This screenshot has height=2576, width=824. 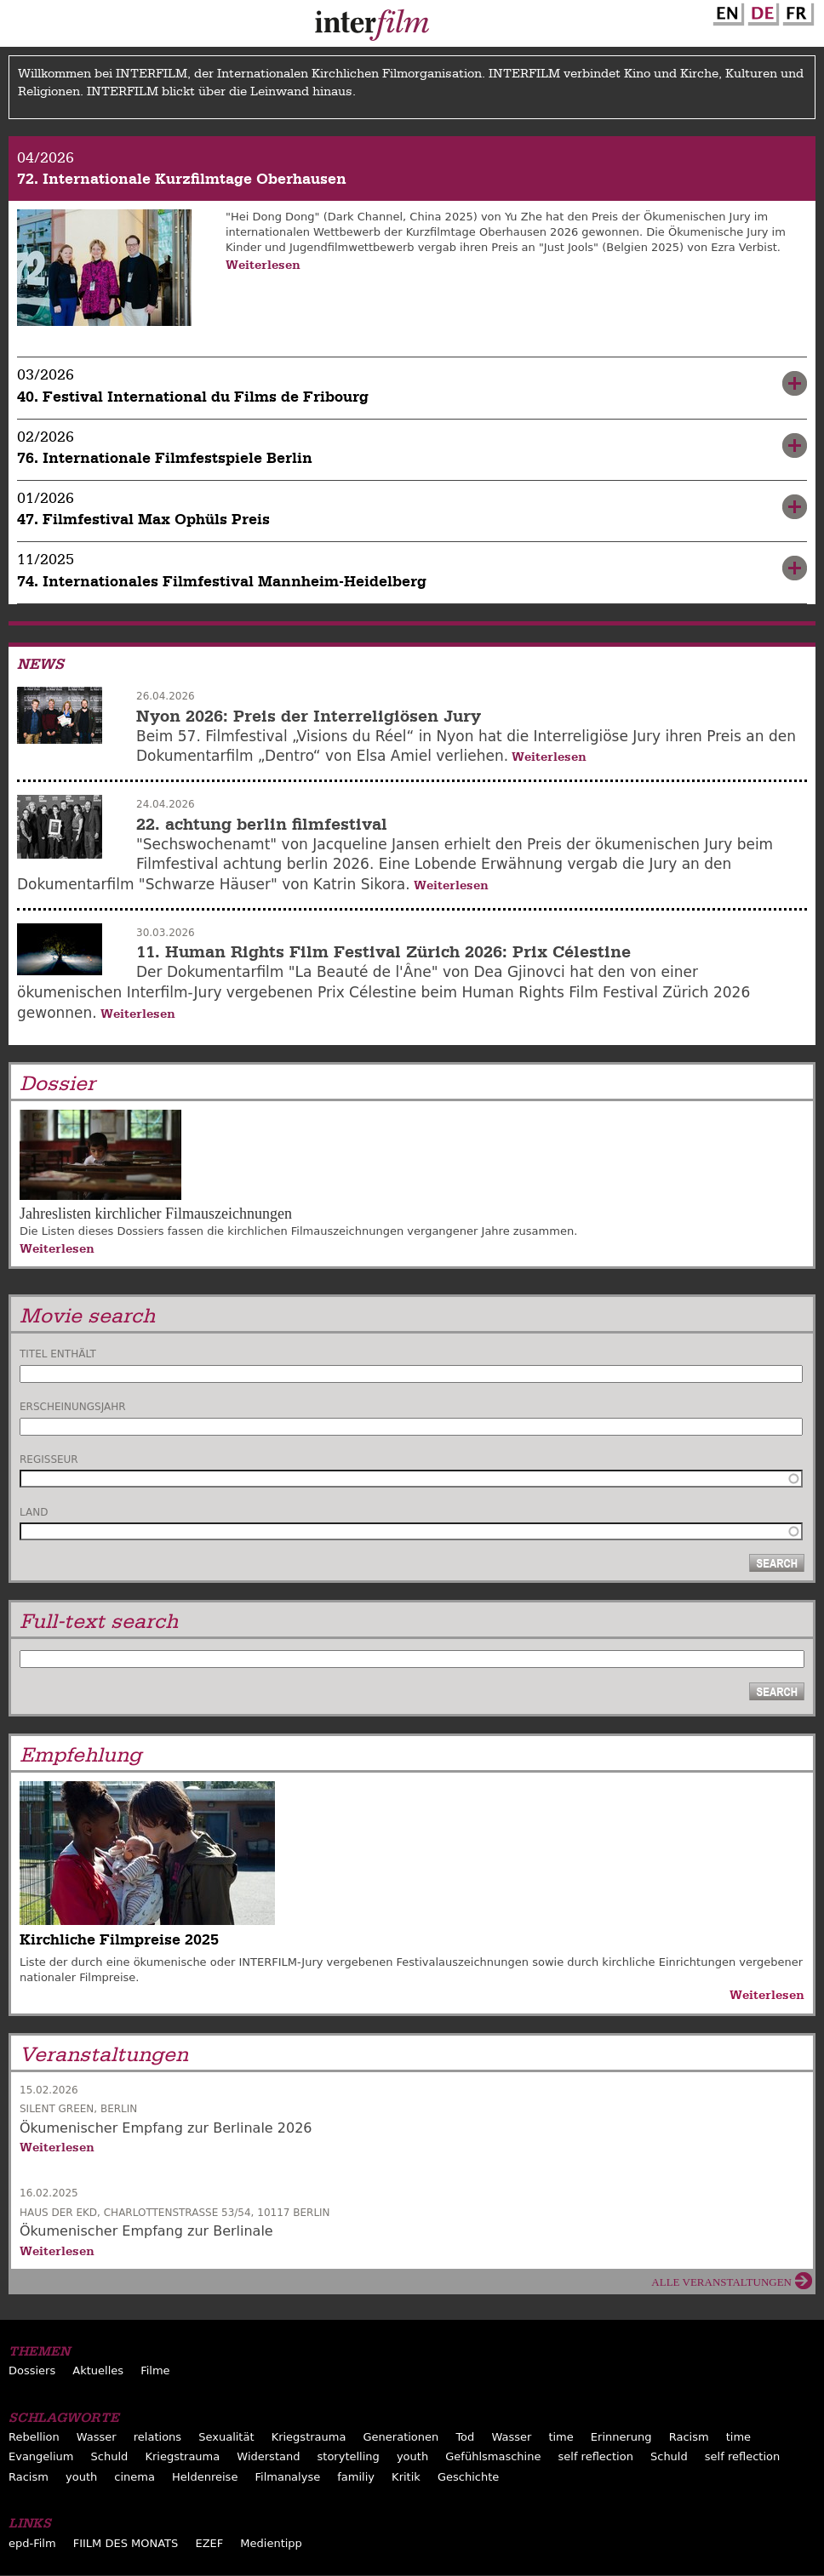 What do you see at coordinates (32, 2370) in the screenshot?
I see `Dossiers` at bounding box center [32, 2370].